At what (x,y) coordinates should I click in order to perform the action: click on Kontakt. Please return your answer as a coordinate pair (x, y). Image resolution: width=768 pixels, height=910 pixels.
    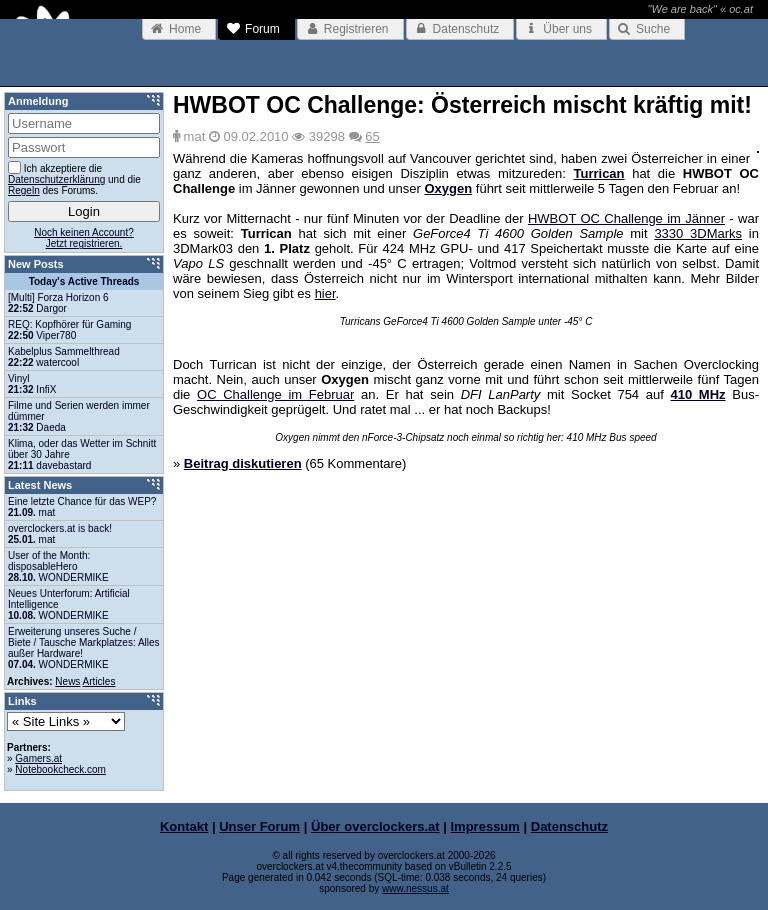
    Looking at the image, I should click on (184, 826).